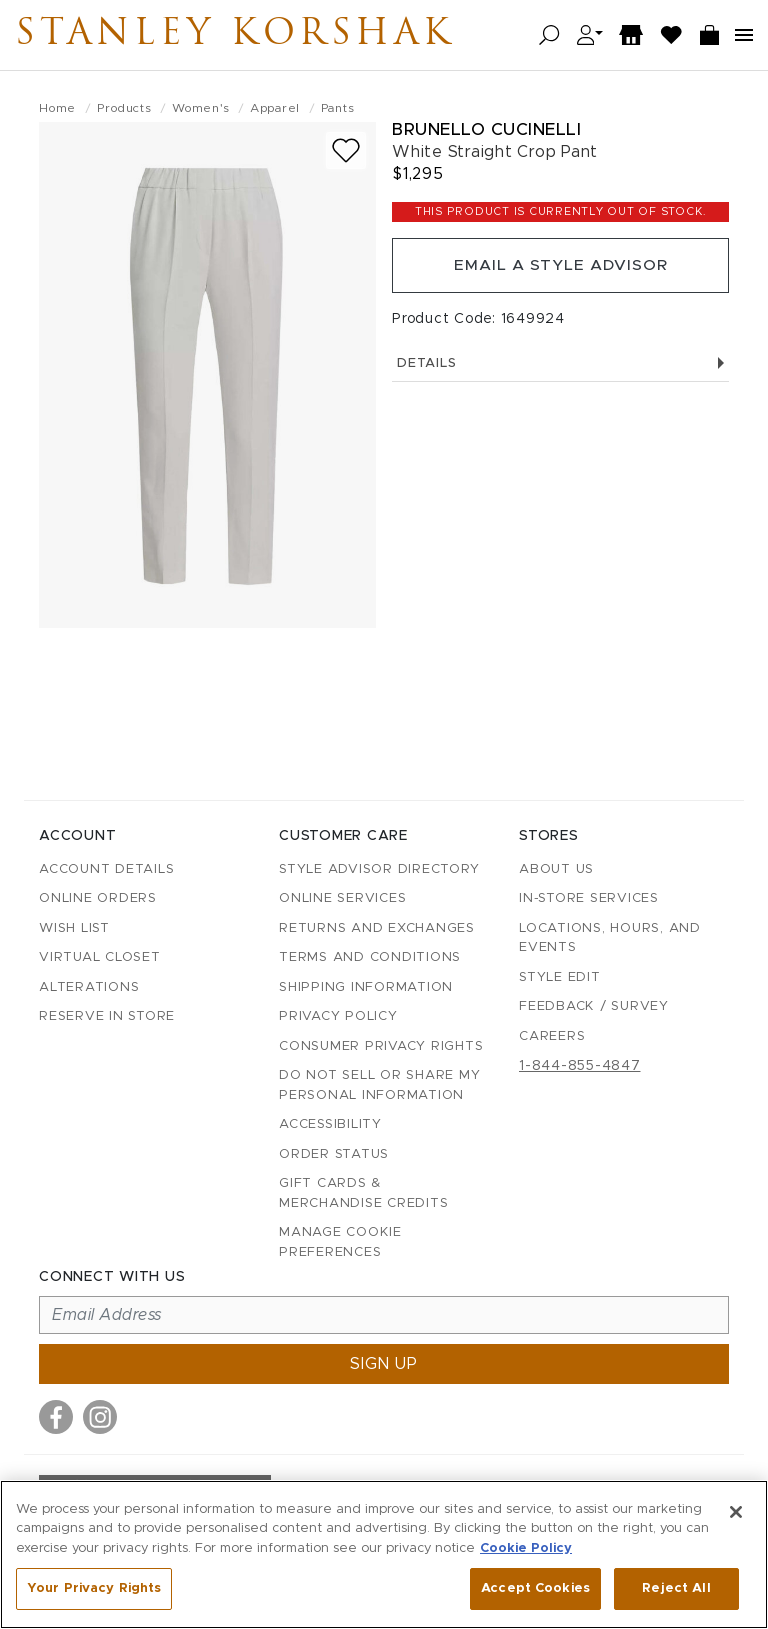  What do you see at coordinates (549, 35) in the screenshot?
I see `[Open search]` at bounding box center [549, 35].